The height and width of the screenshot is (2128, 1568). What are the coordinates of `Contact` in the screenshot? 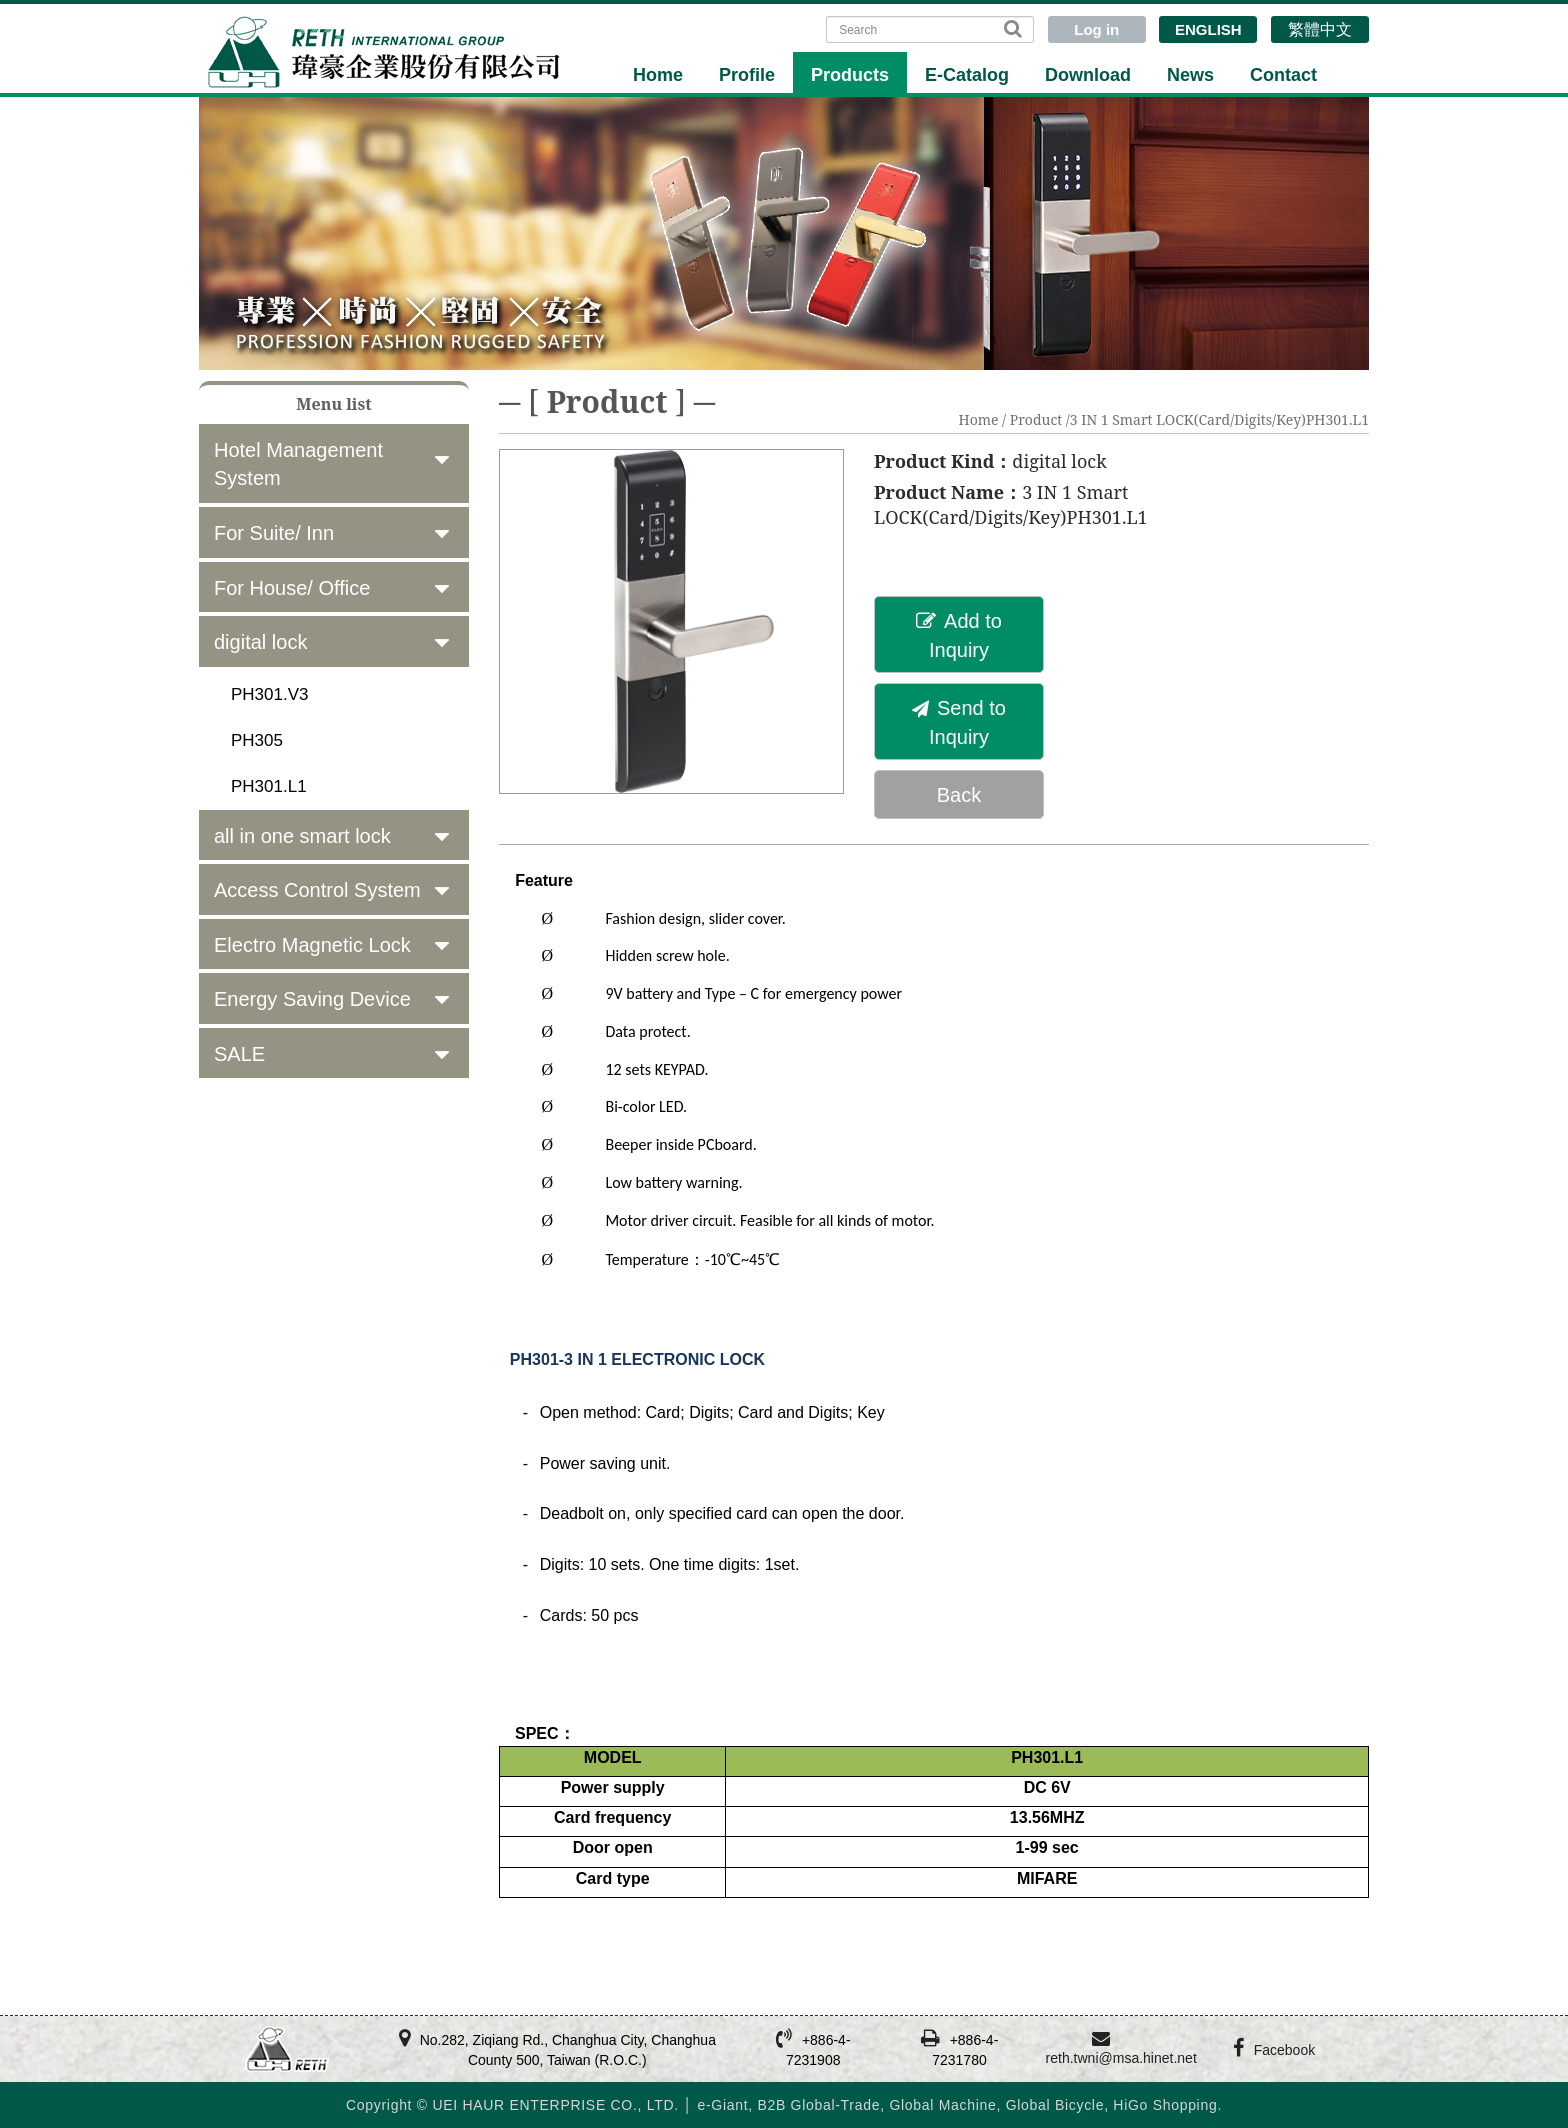 It's located at (1283, 75).